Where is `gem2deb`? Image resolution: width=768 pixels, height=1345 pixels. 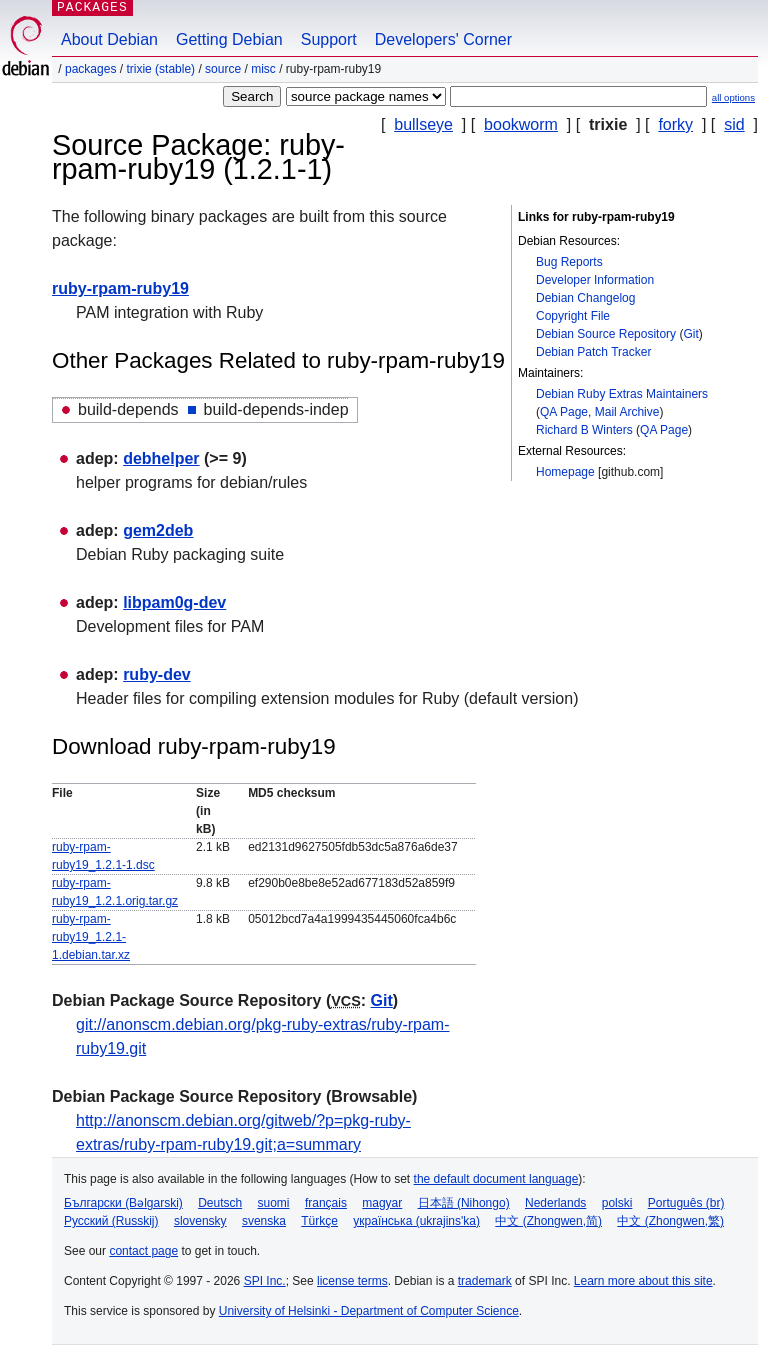
gem2deb is located at coordinates (158, 530).